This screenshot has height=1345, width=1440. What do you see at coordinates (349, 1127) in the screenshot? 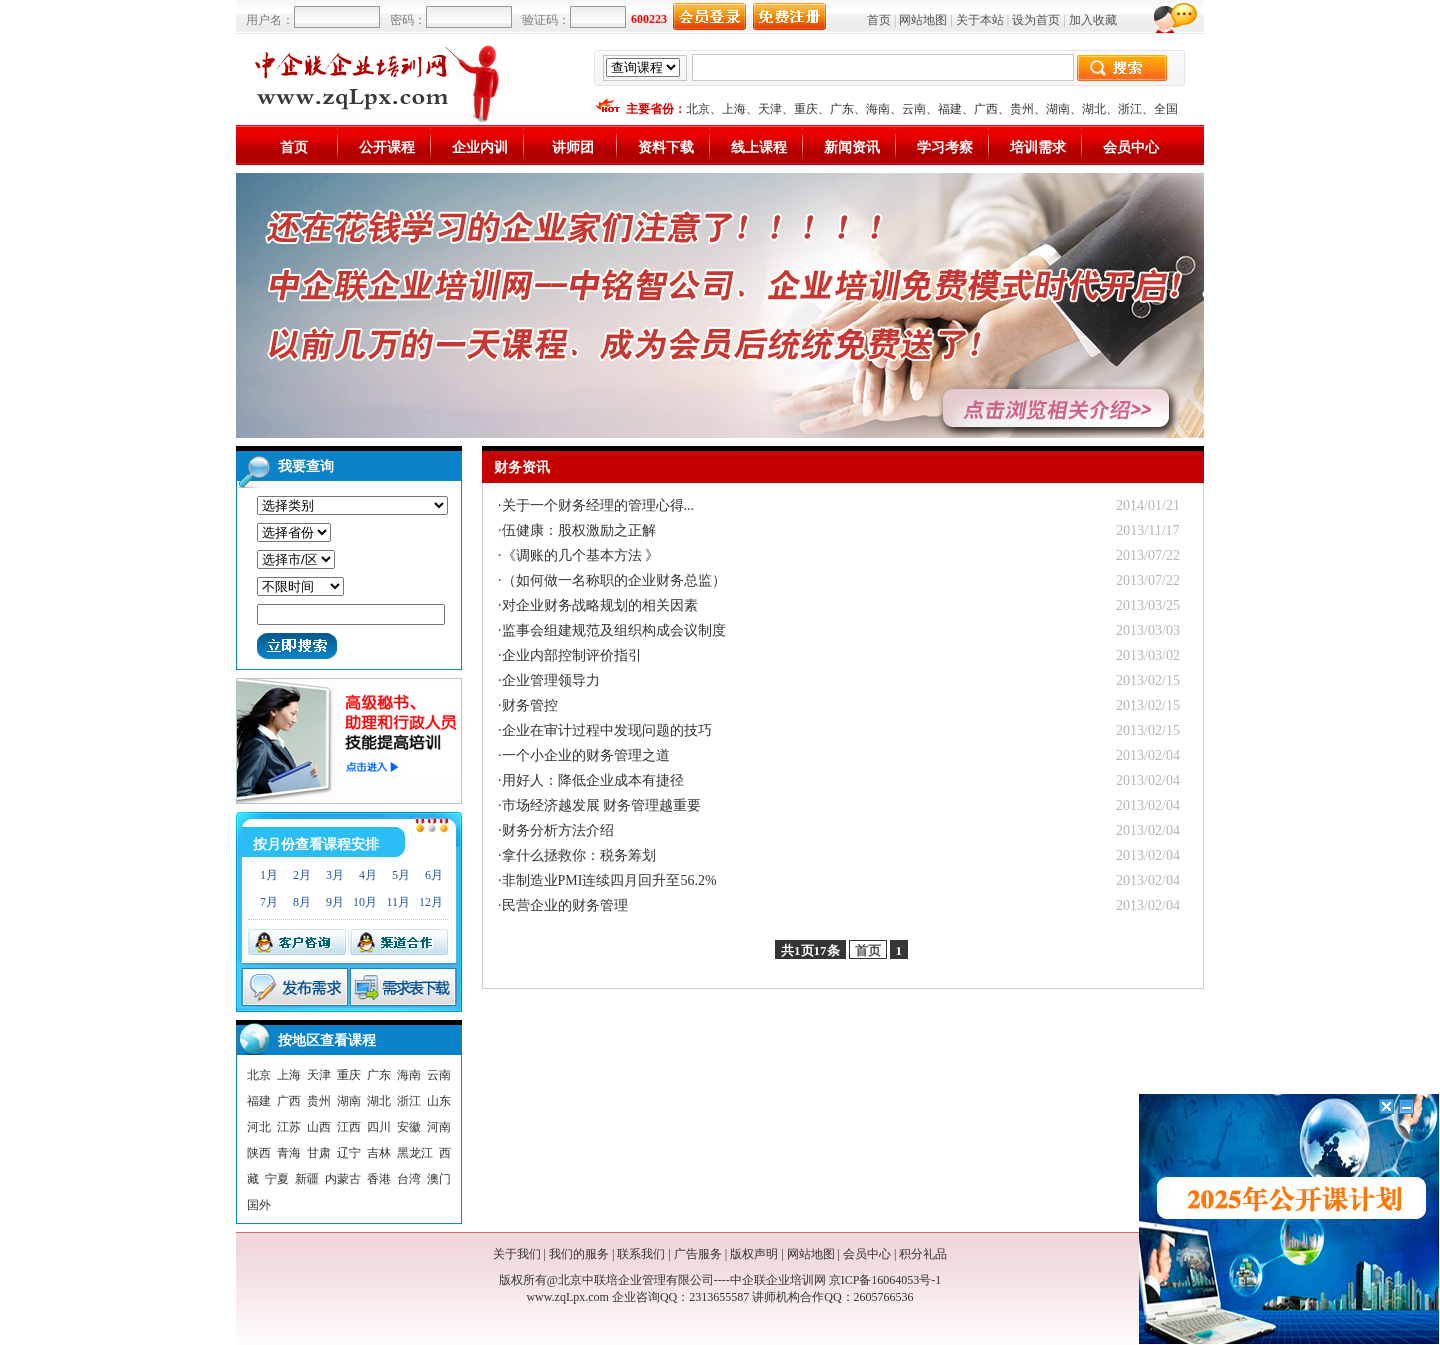
I see `江西` at bounding box center [349, 1127].